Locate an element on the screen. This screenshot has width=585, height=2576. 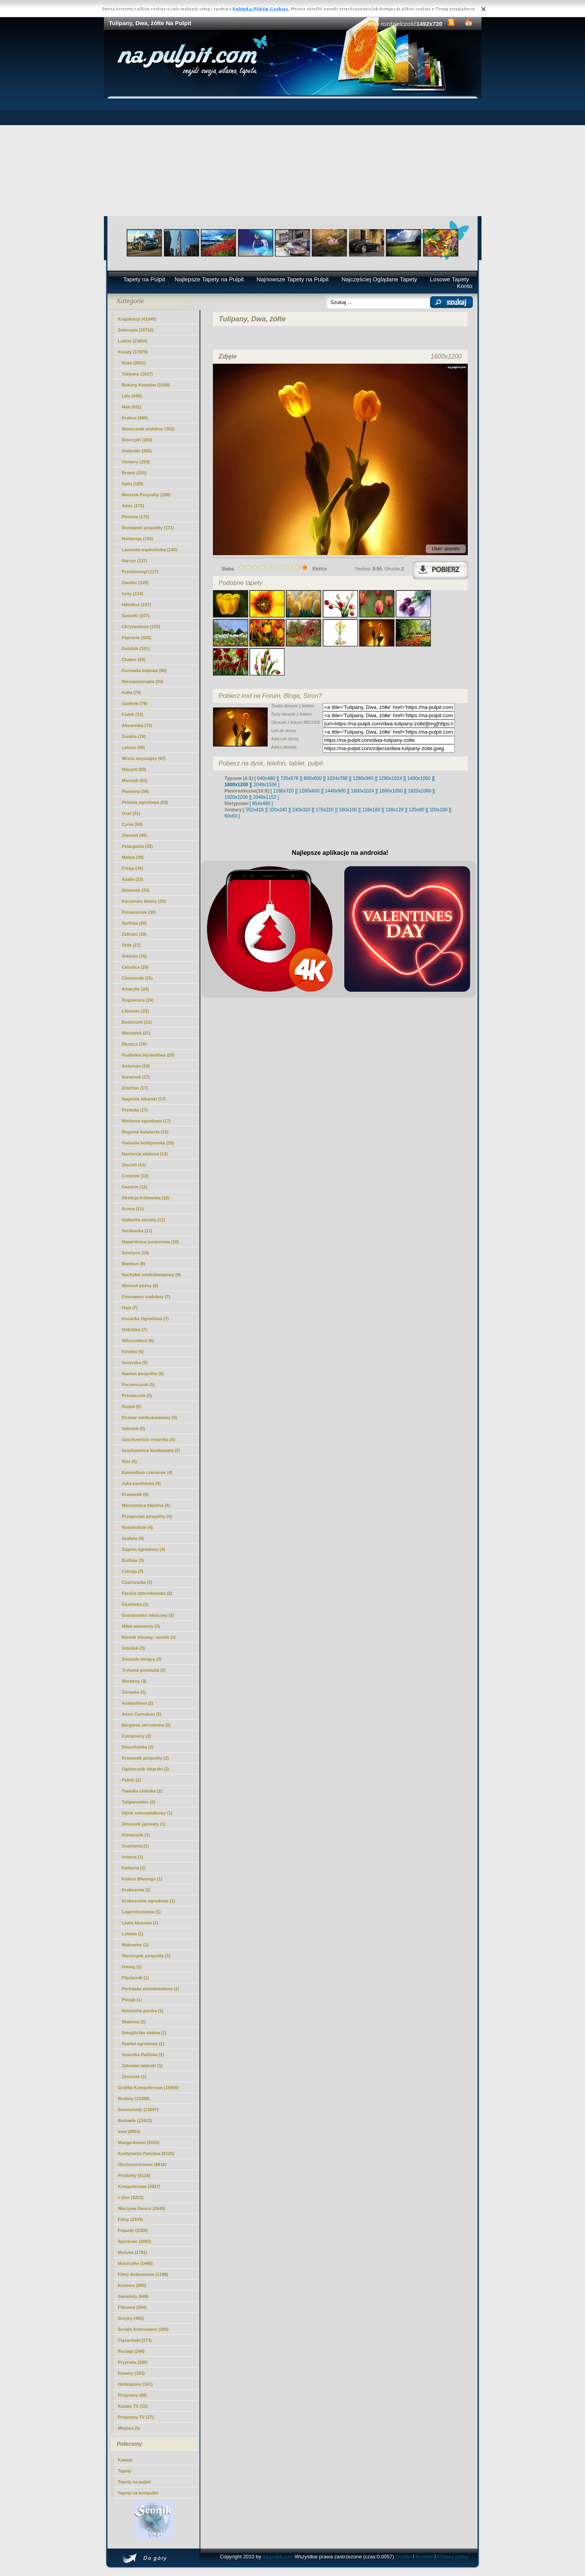
Surfinia (30) is located at coordinates (134, 923).